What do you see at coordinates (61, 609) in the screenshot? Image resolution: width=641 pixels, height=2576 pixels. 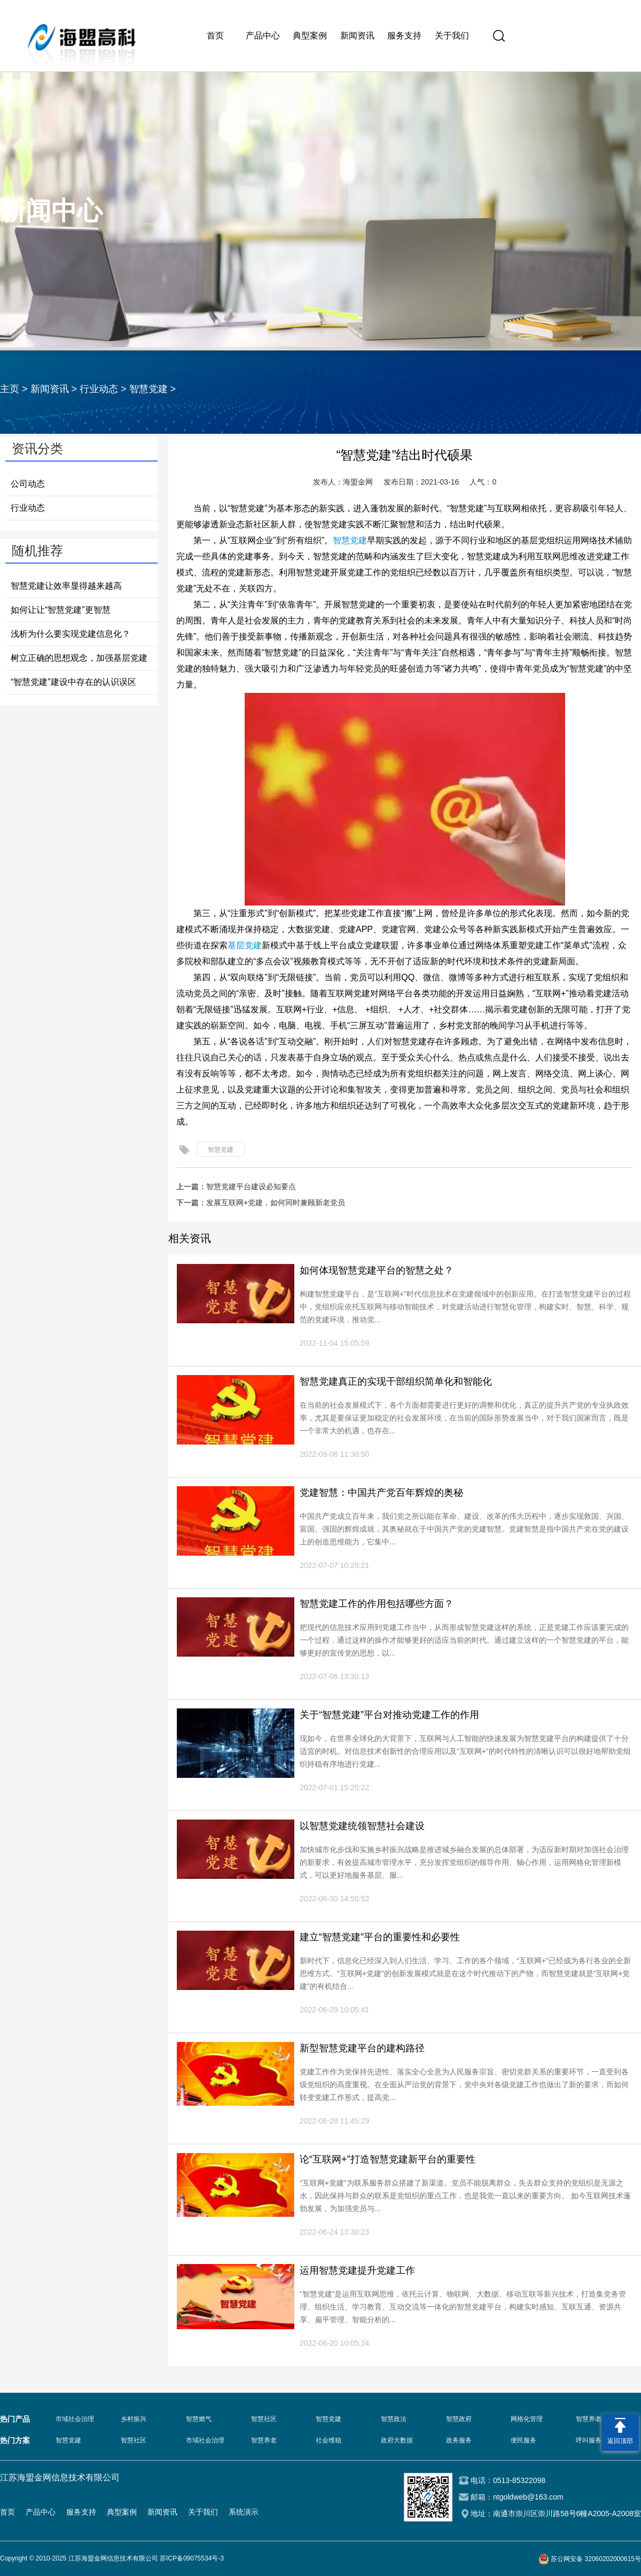 I see `如何让让“智慧党建”更智慧` at bounding box center [61, 609].